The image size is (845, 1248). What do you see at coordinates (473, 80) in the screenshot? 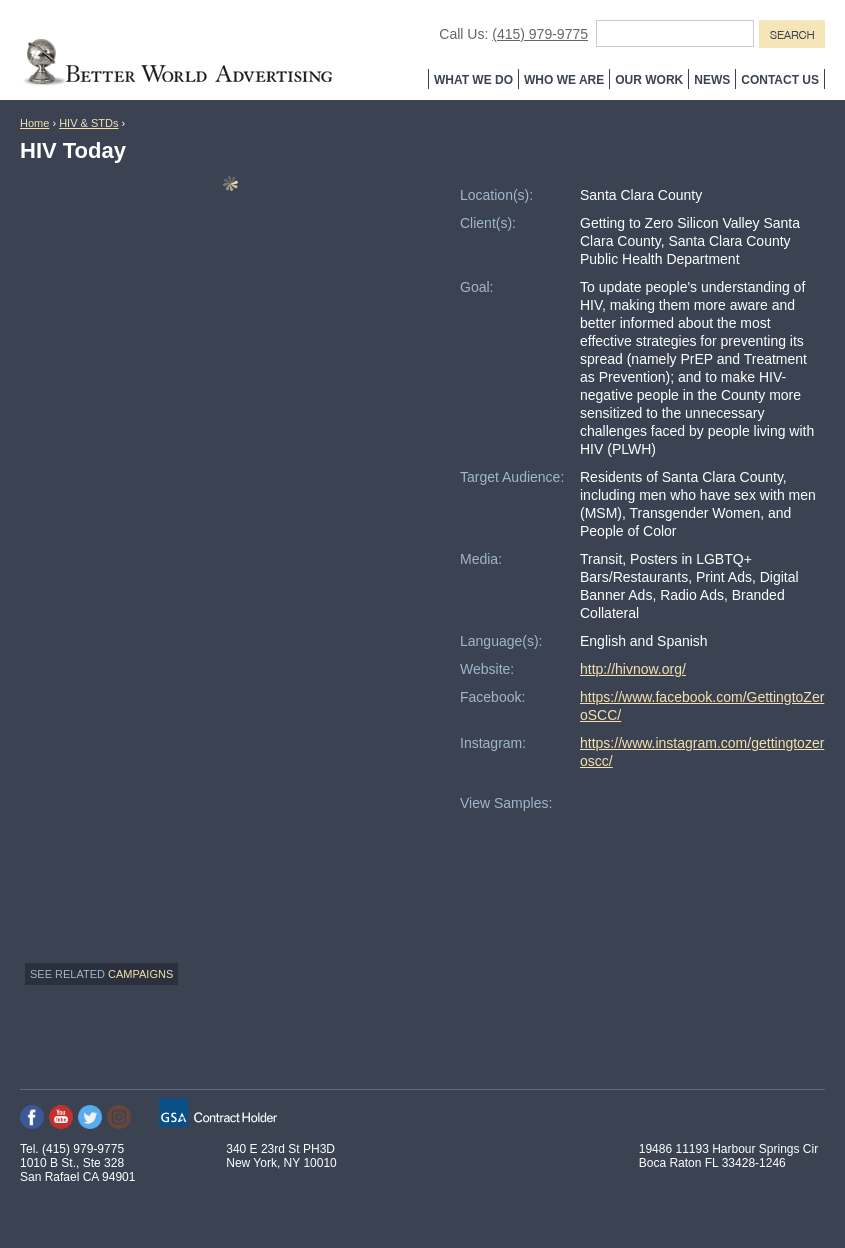
I see `What We Do` at bounding box center [473, 80].